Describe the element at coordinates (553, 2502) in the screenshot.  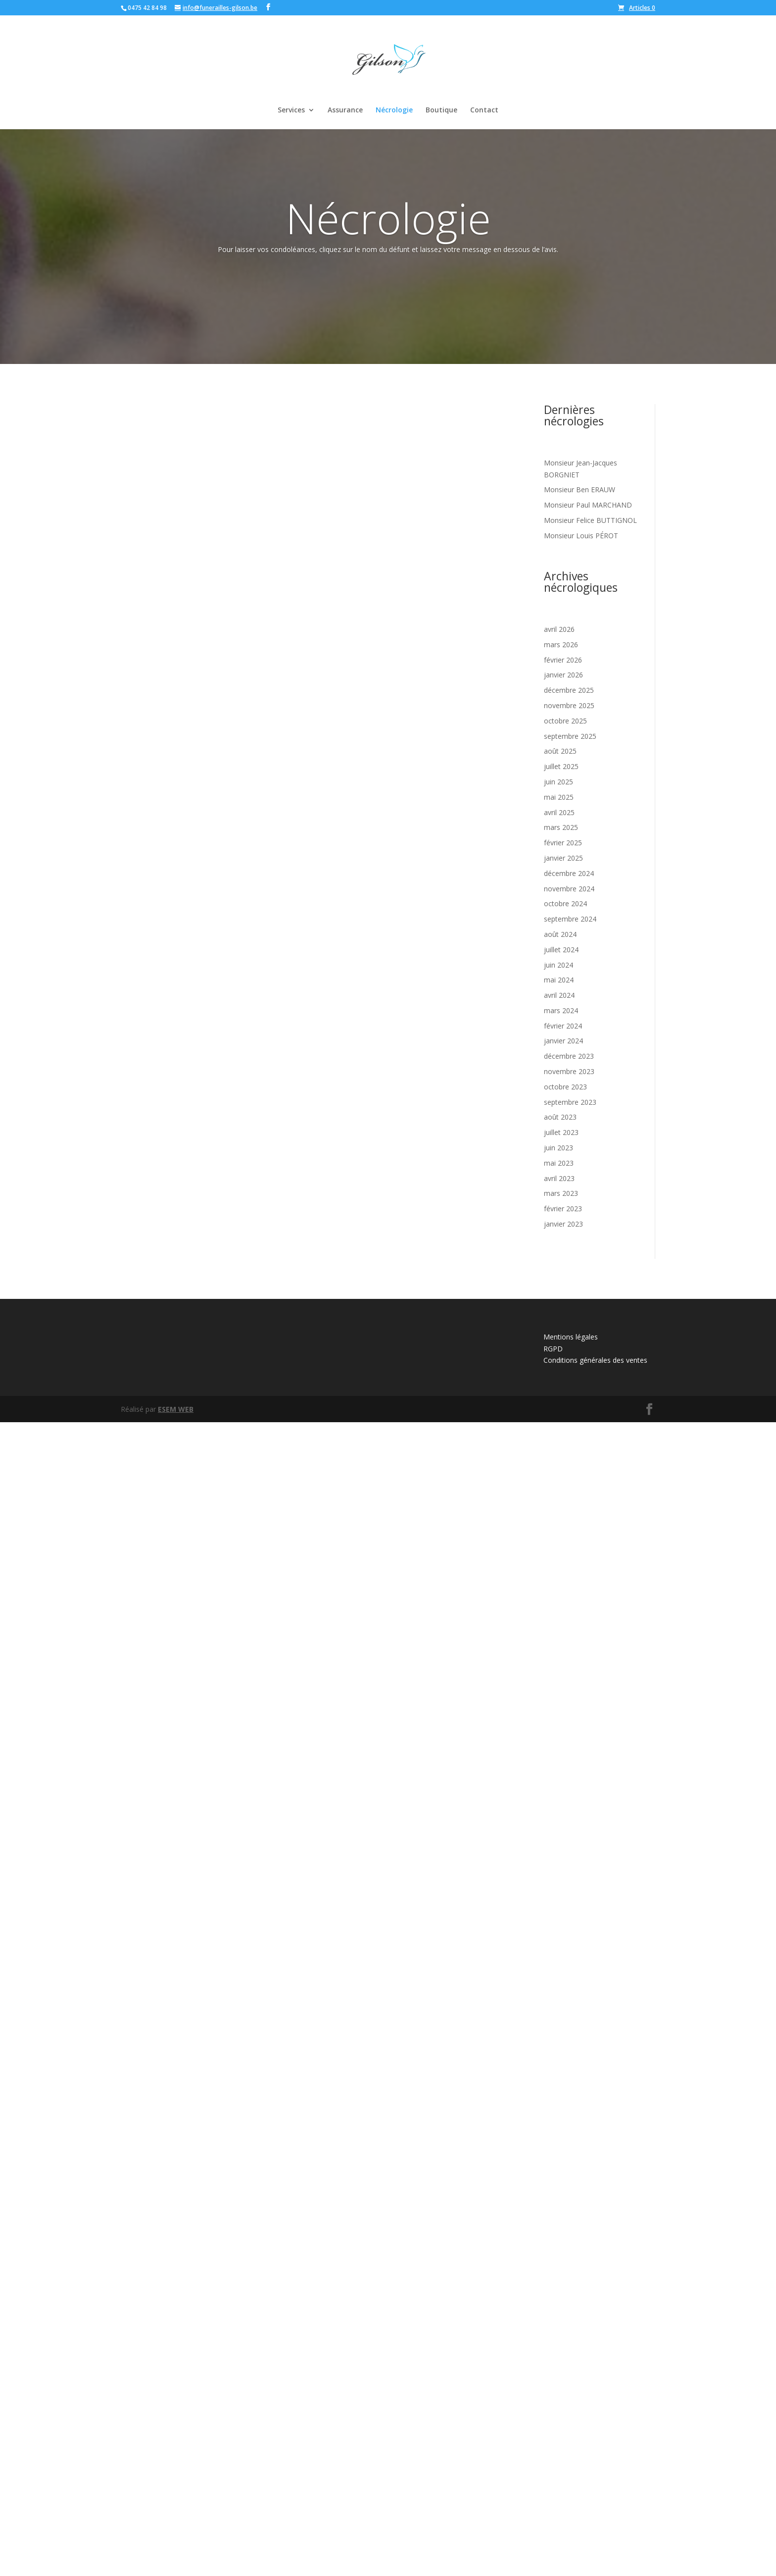
I see `RGPD` at that location.